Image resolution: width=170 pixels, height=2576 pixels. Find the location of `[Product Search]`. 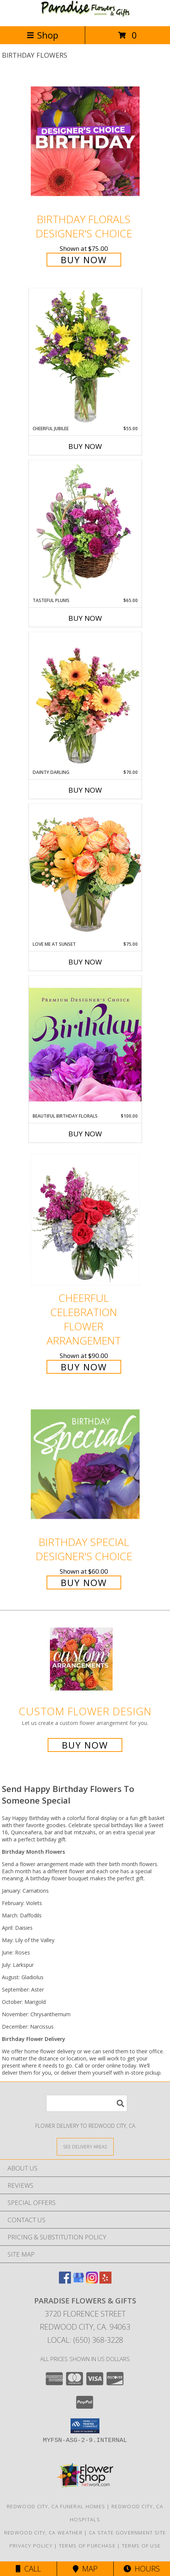

[Product Search] is located at coordinates (86, 2103).